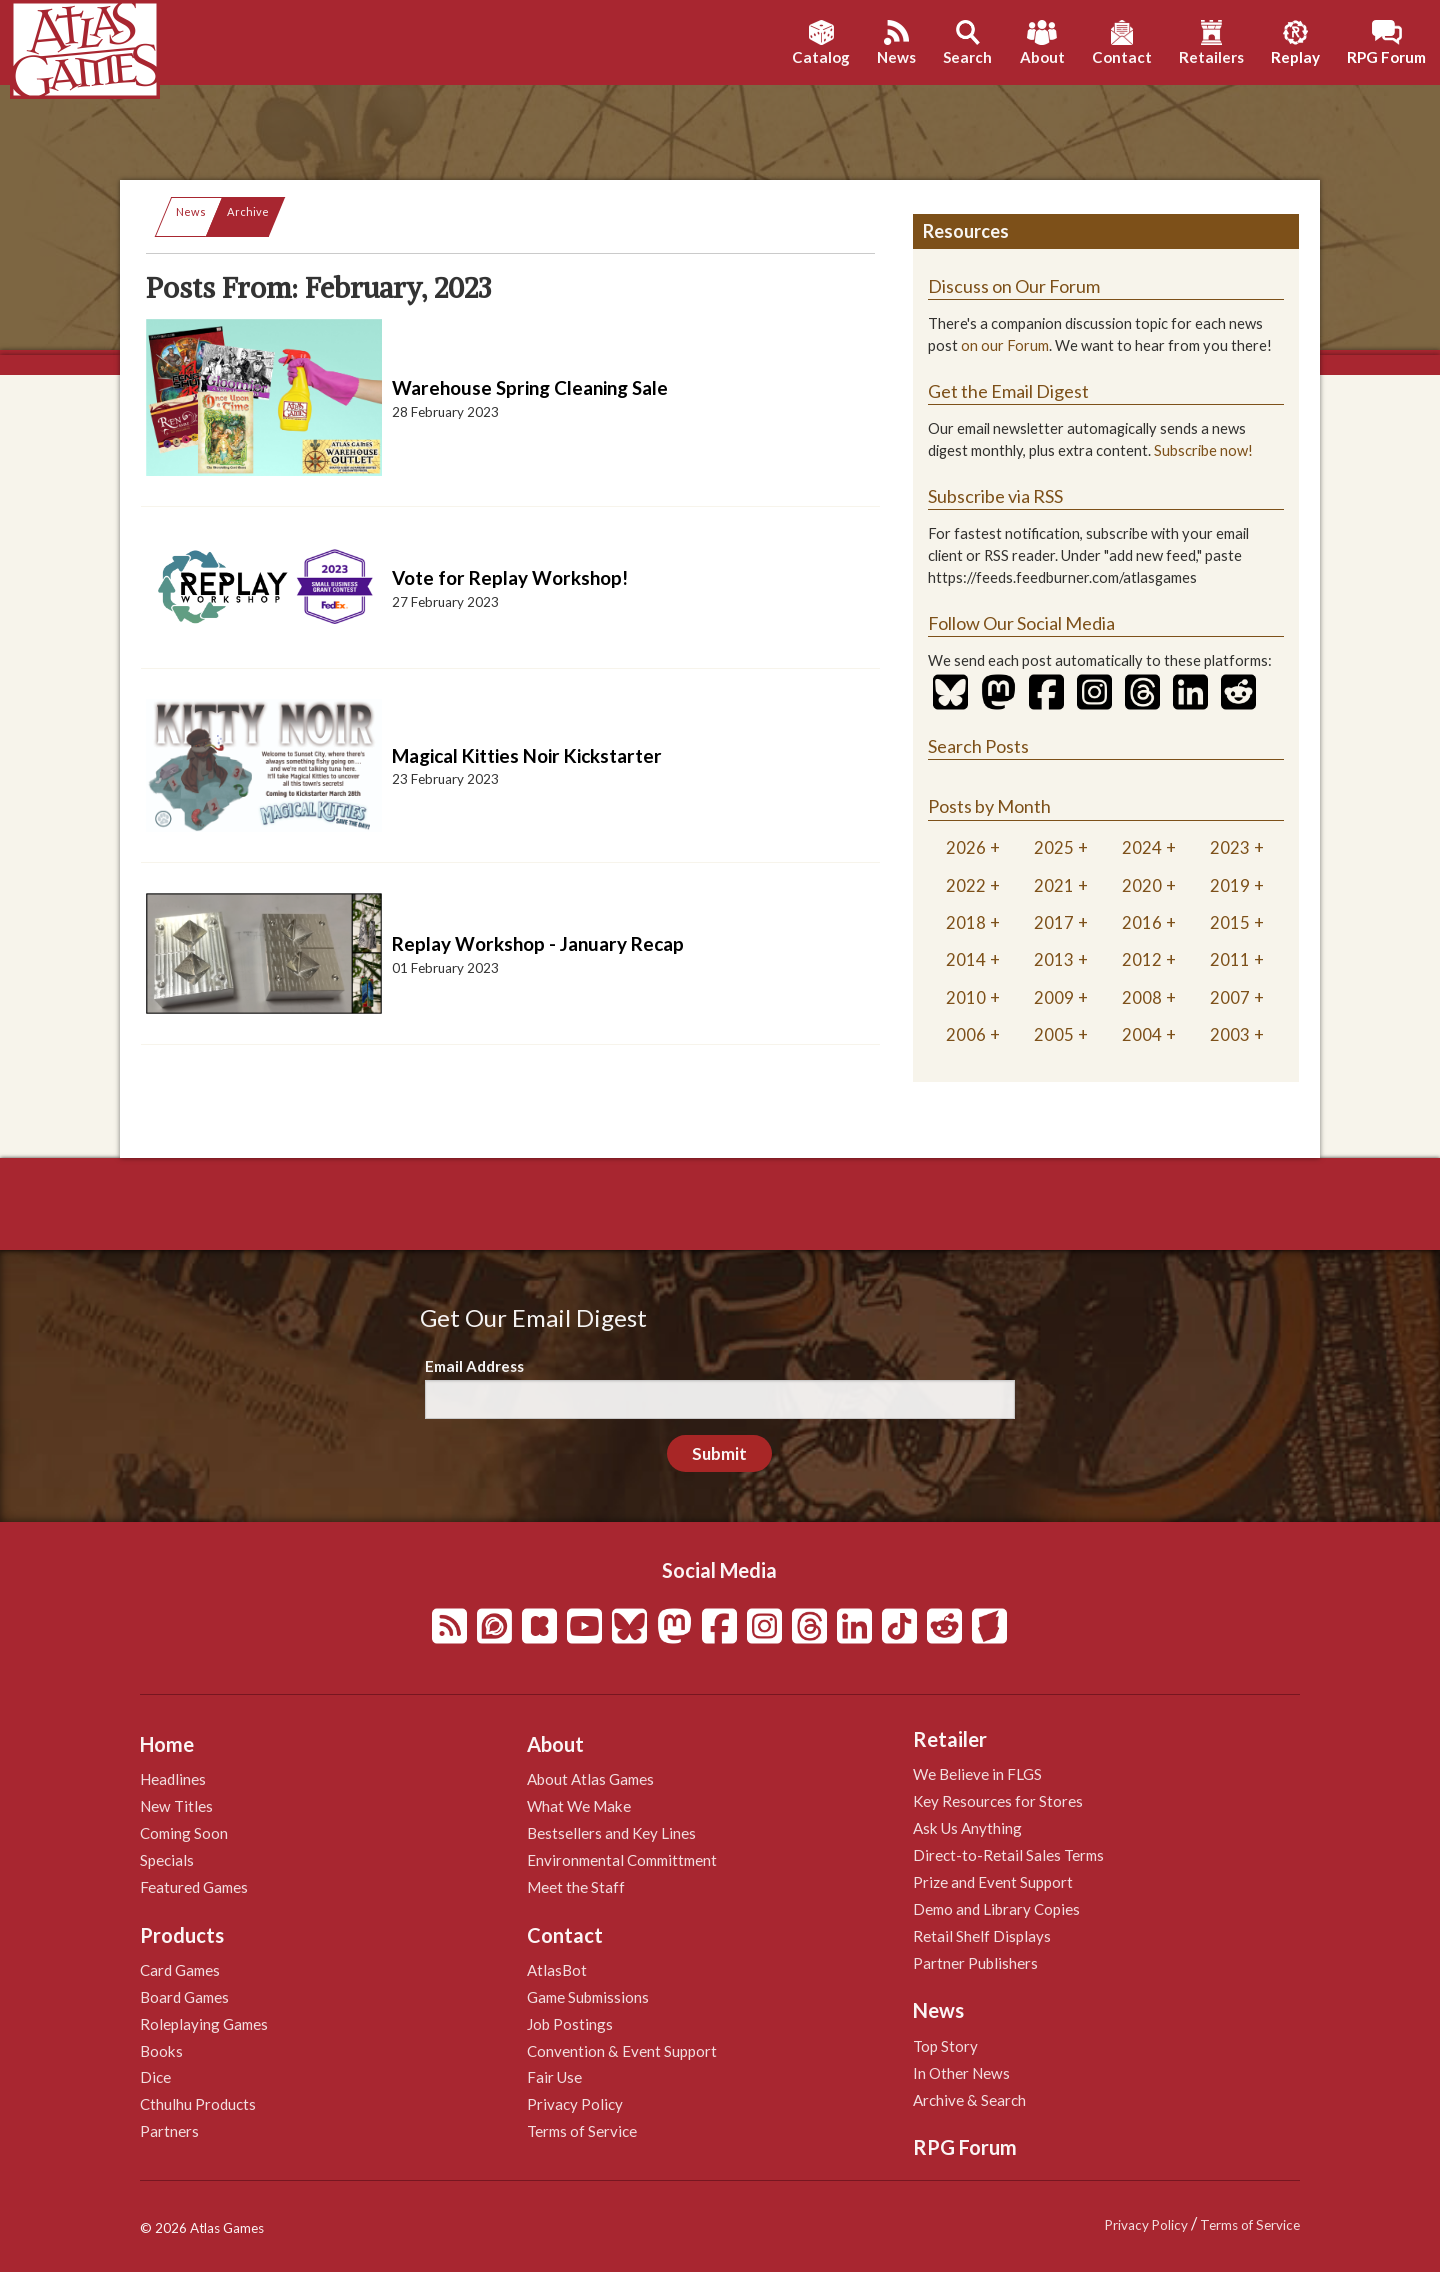  I want to click on Vote for Replay Workshop!, so click(510, 577).